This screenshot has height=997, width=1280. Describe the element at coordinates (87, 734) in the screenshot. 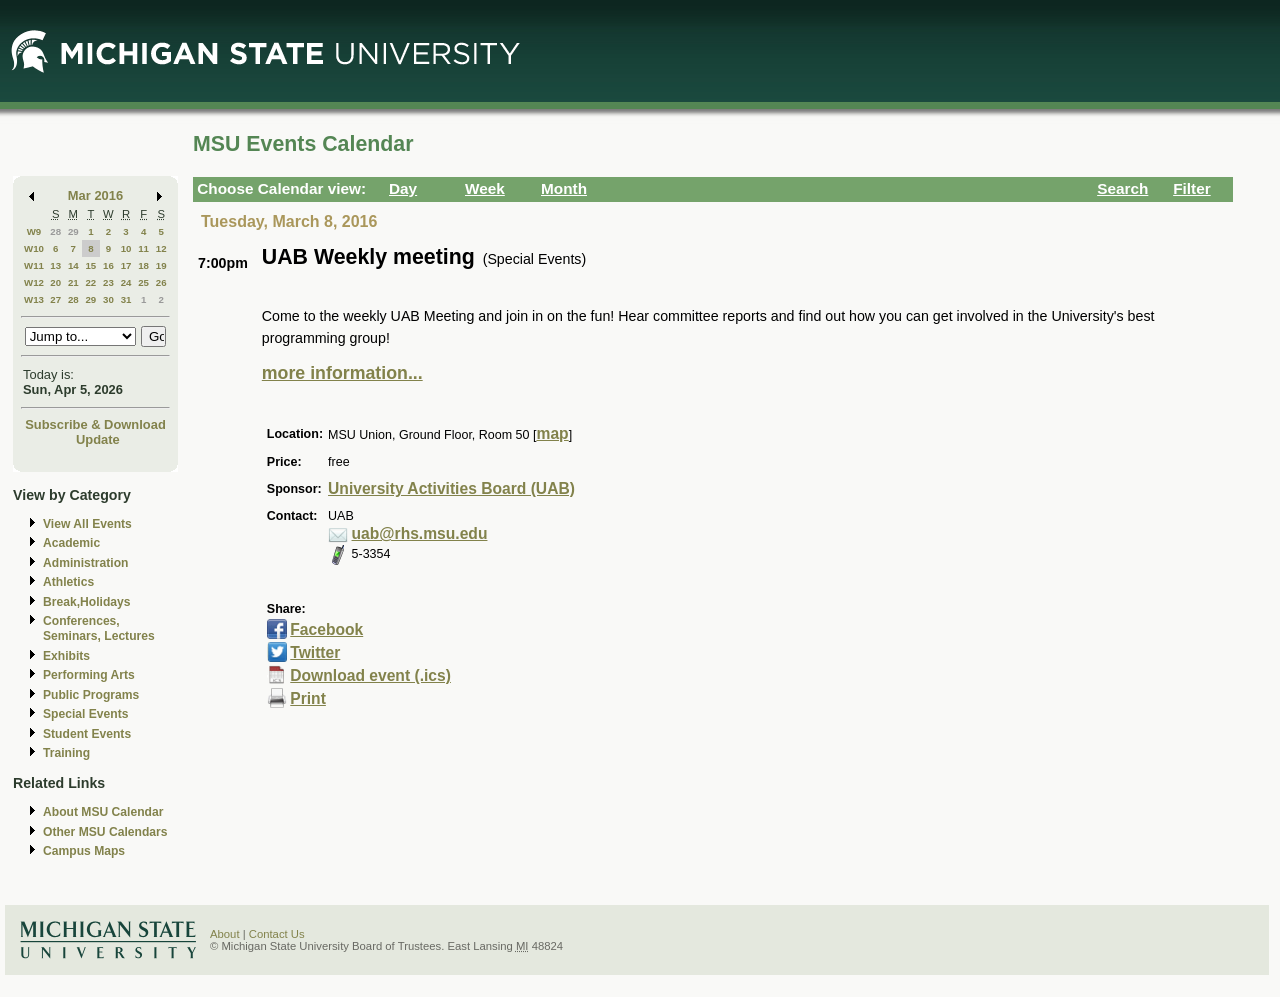

I see `Student Events` at that location.